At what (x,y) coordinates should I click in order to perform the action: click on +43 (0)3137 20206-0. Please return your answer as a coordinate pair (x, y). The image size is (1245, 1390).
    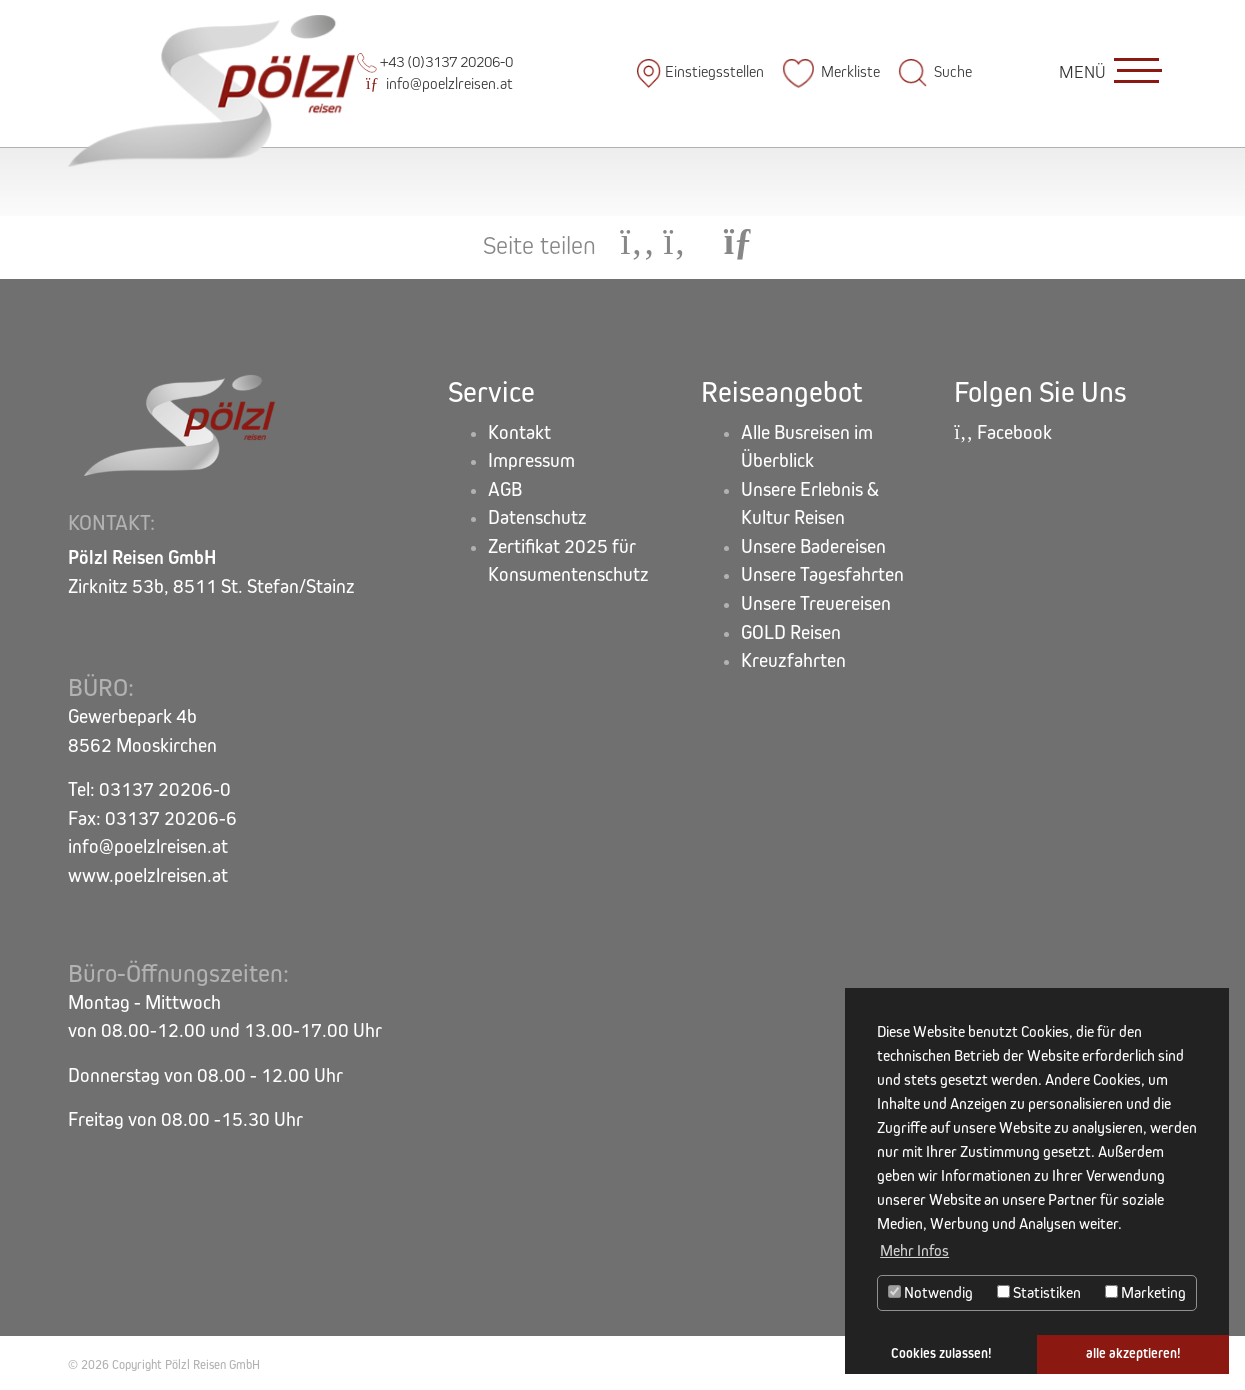
    Looking at the image, I should click on (435, 61).